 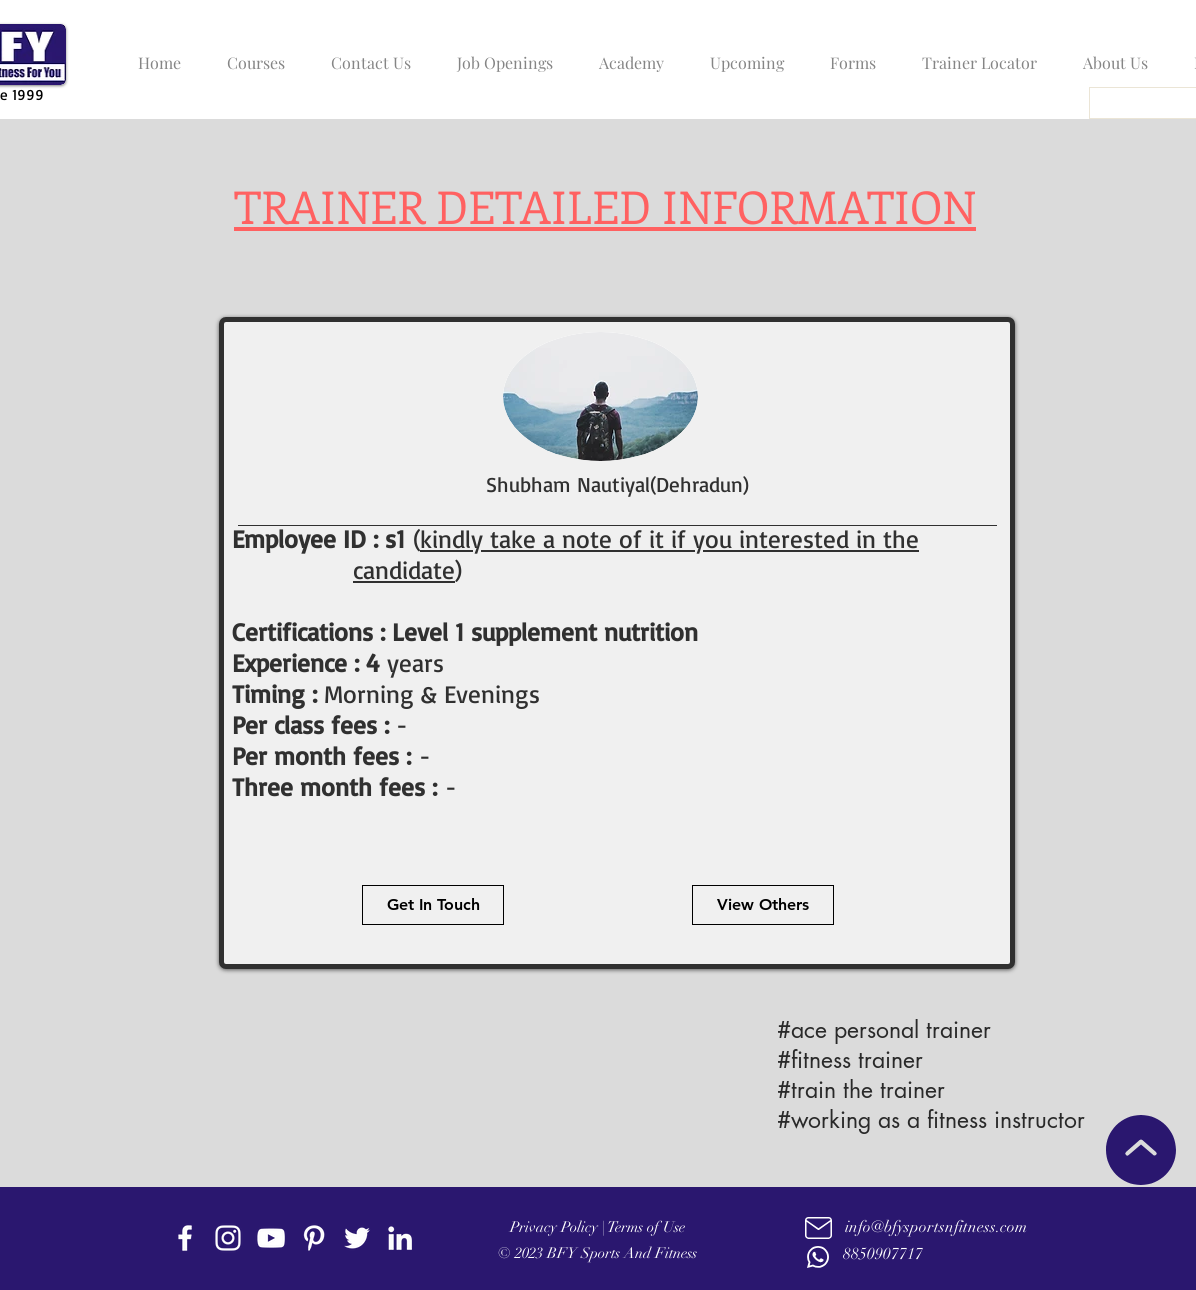 I want to click on Privacy Policy | Terms of Use, so click(x=597, y=1227).